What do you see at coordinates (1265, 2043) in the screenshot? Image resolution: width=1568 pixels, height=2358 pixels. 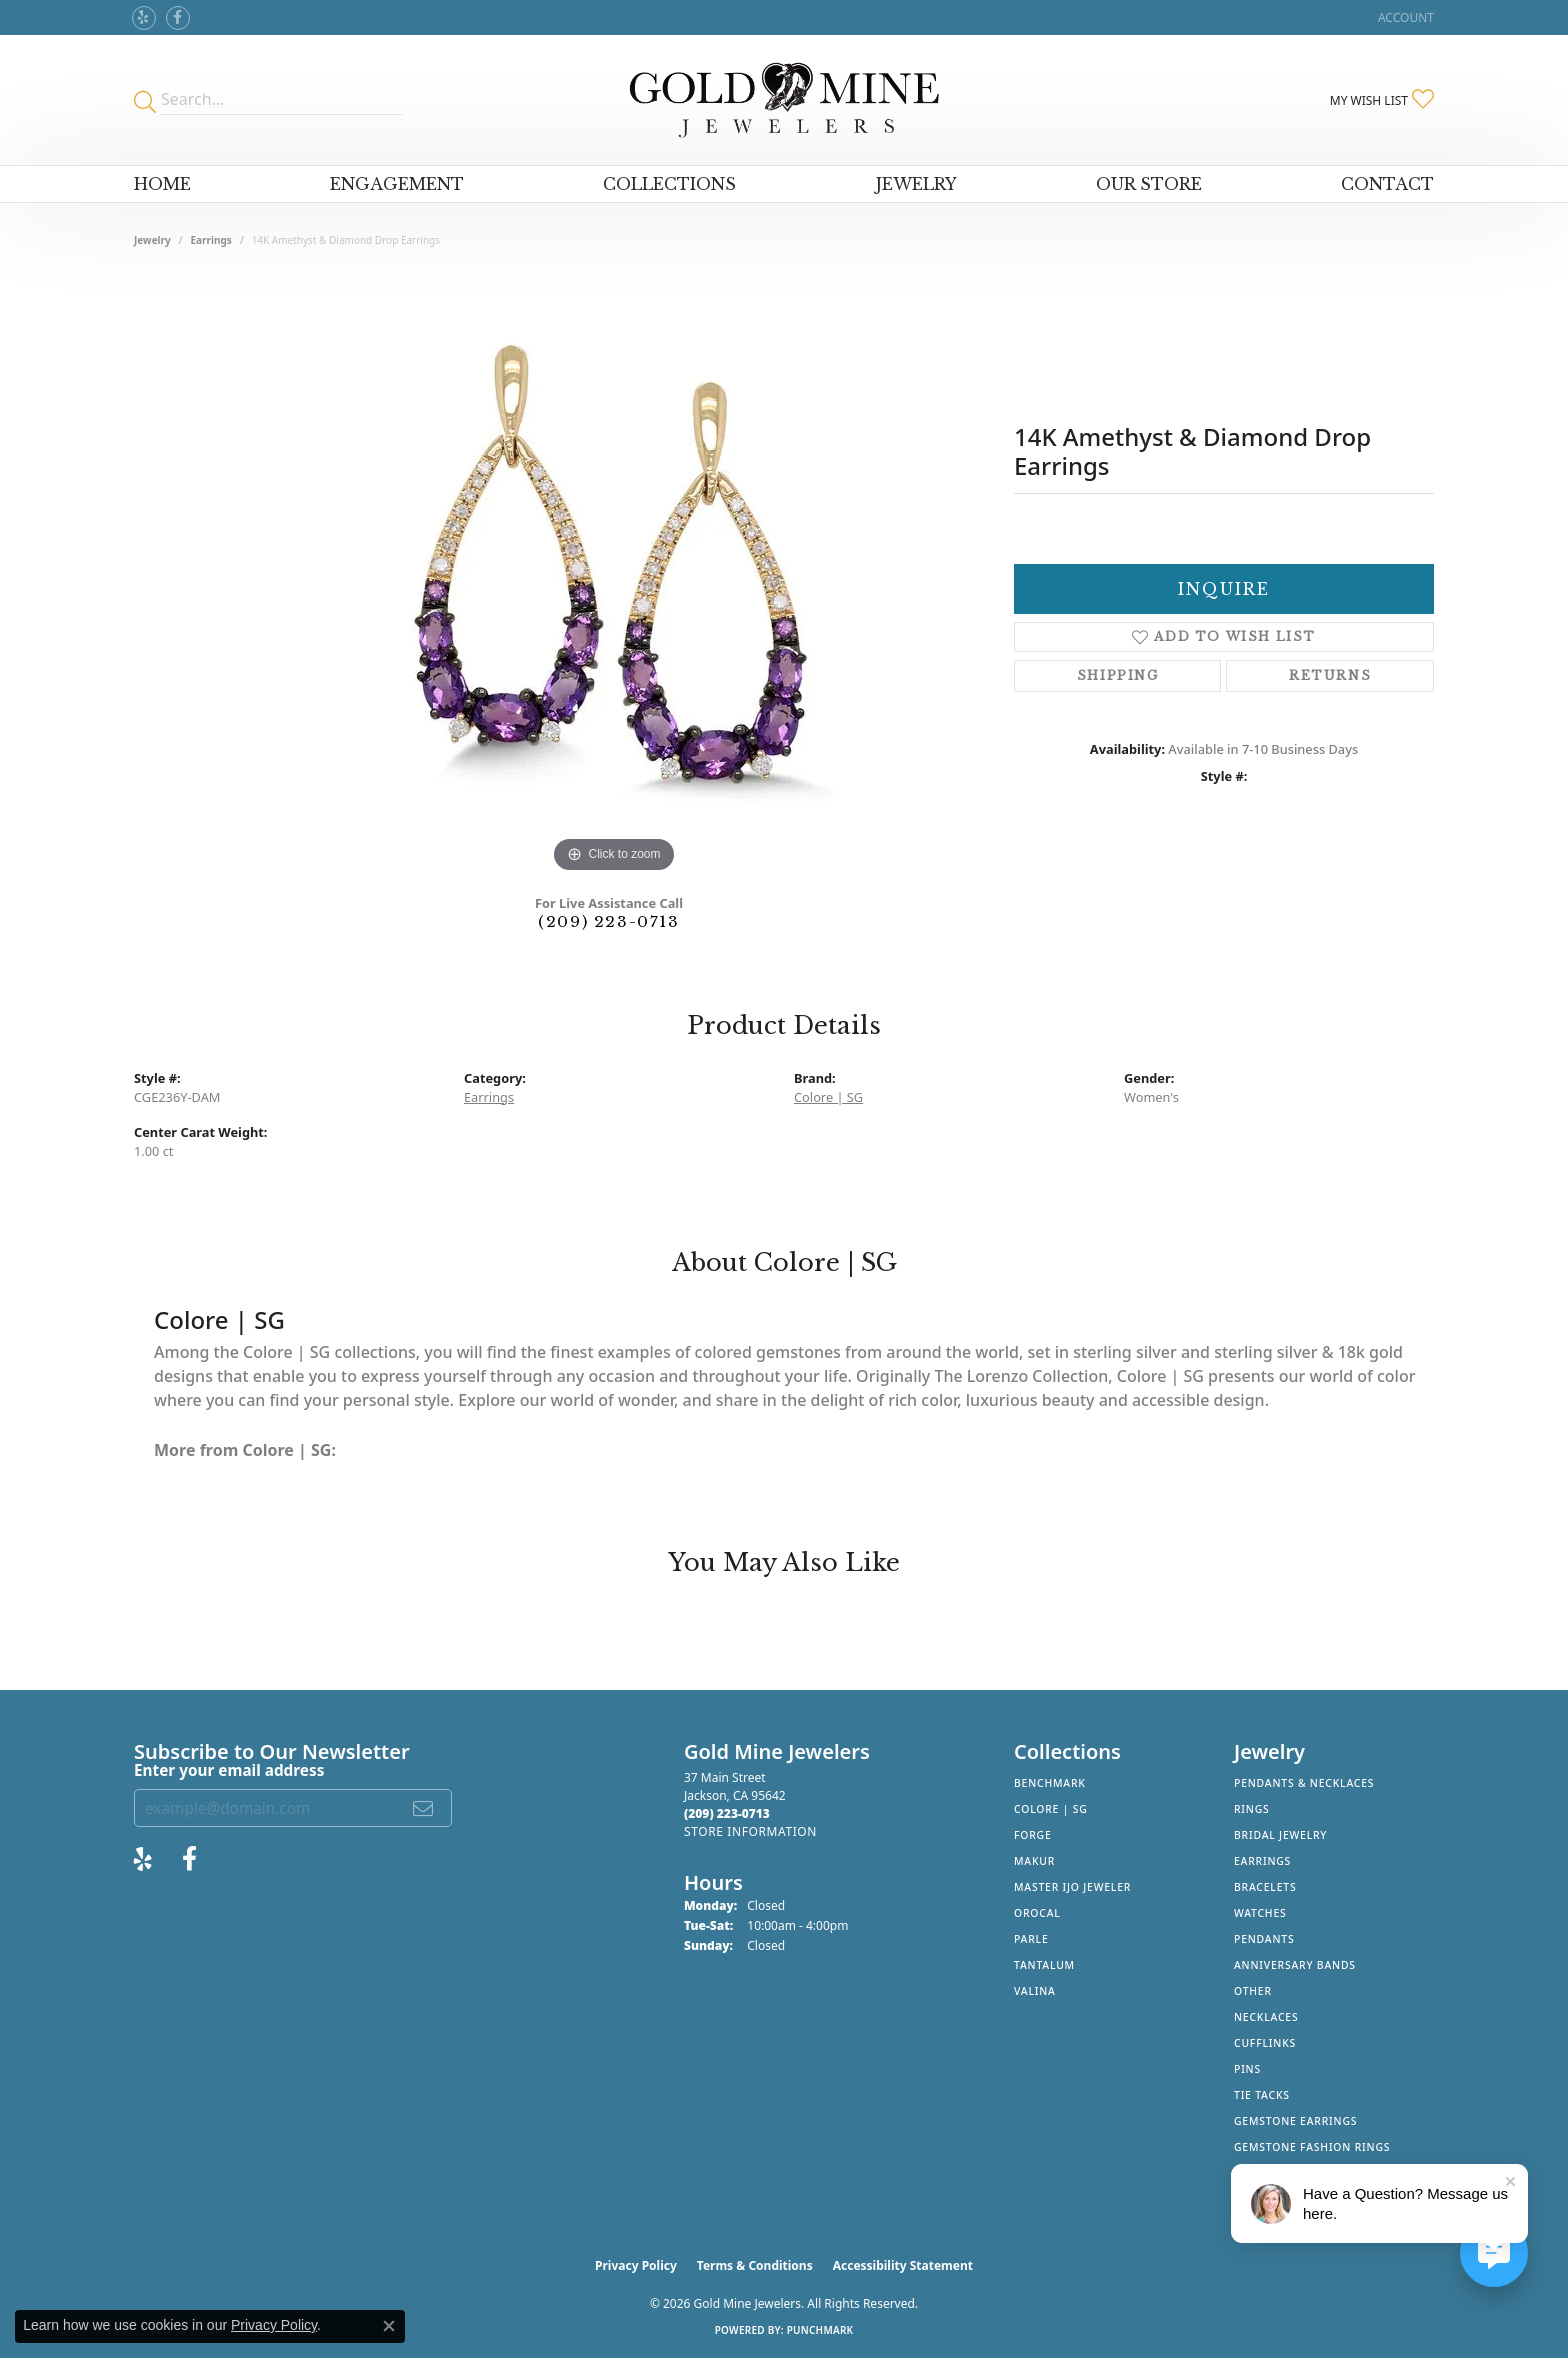 I see `Cufflinks [menuitem]` at bounding box center [1265, 2043].